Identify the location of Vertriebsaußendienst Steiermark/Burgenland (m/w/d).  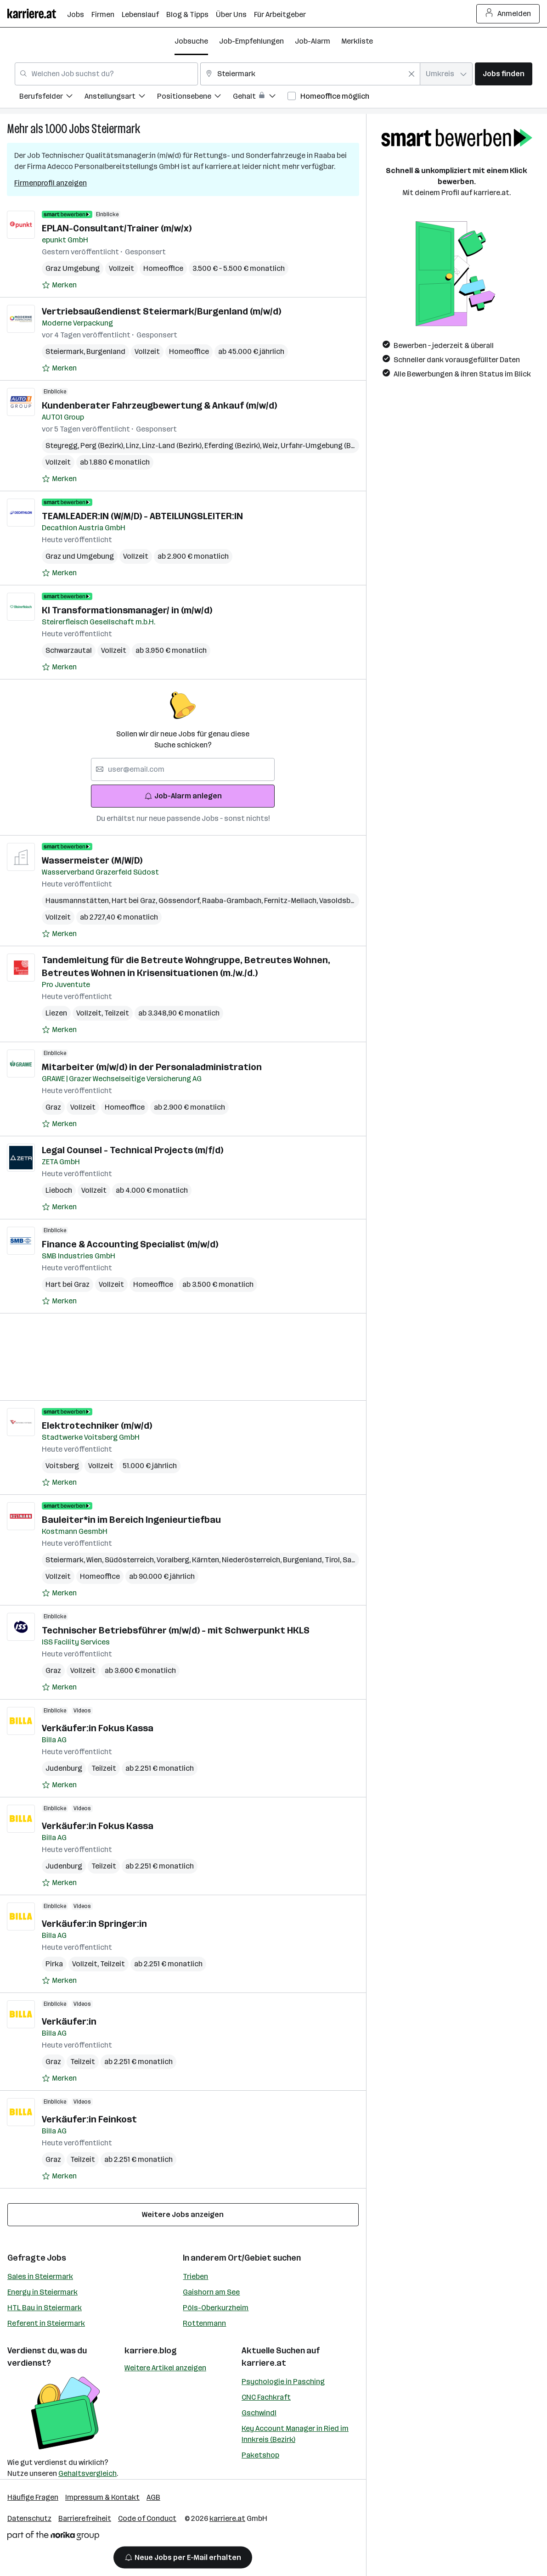
(161, 311).